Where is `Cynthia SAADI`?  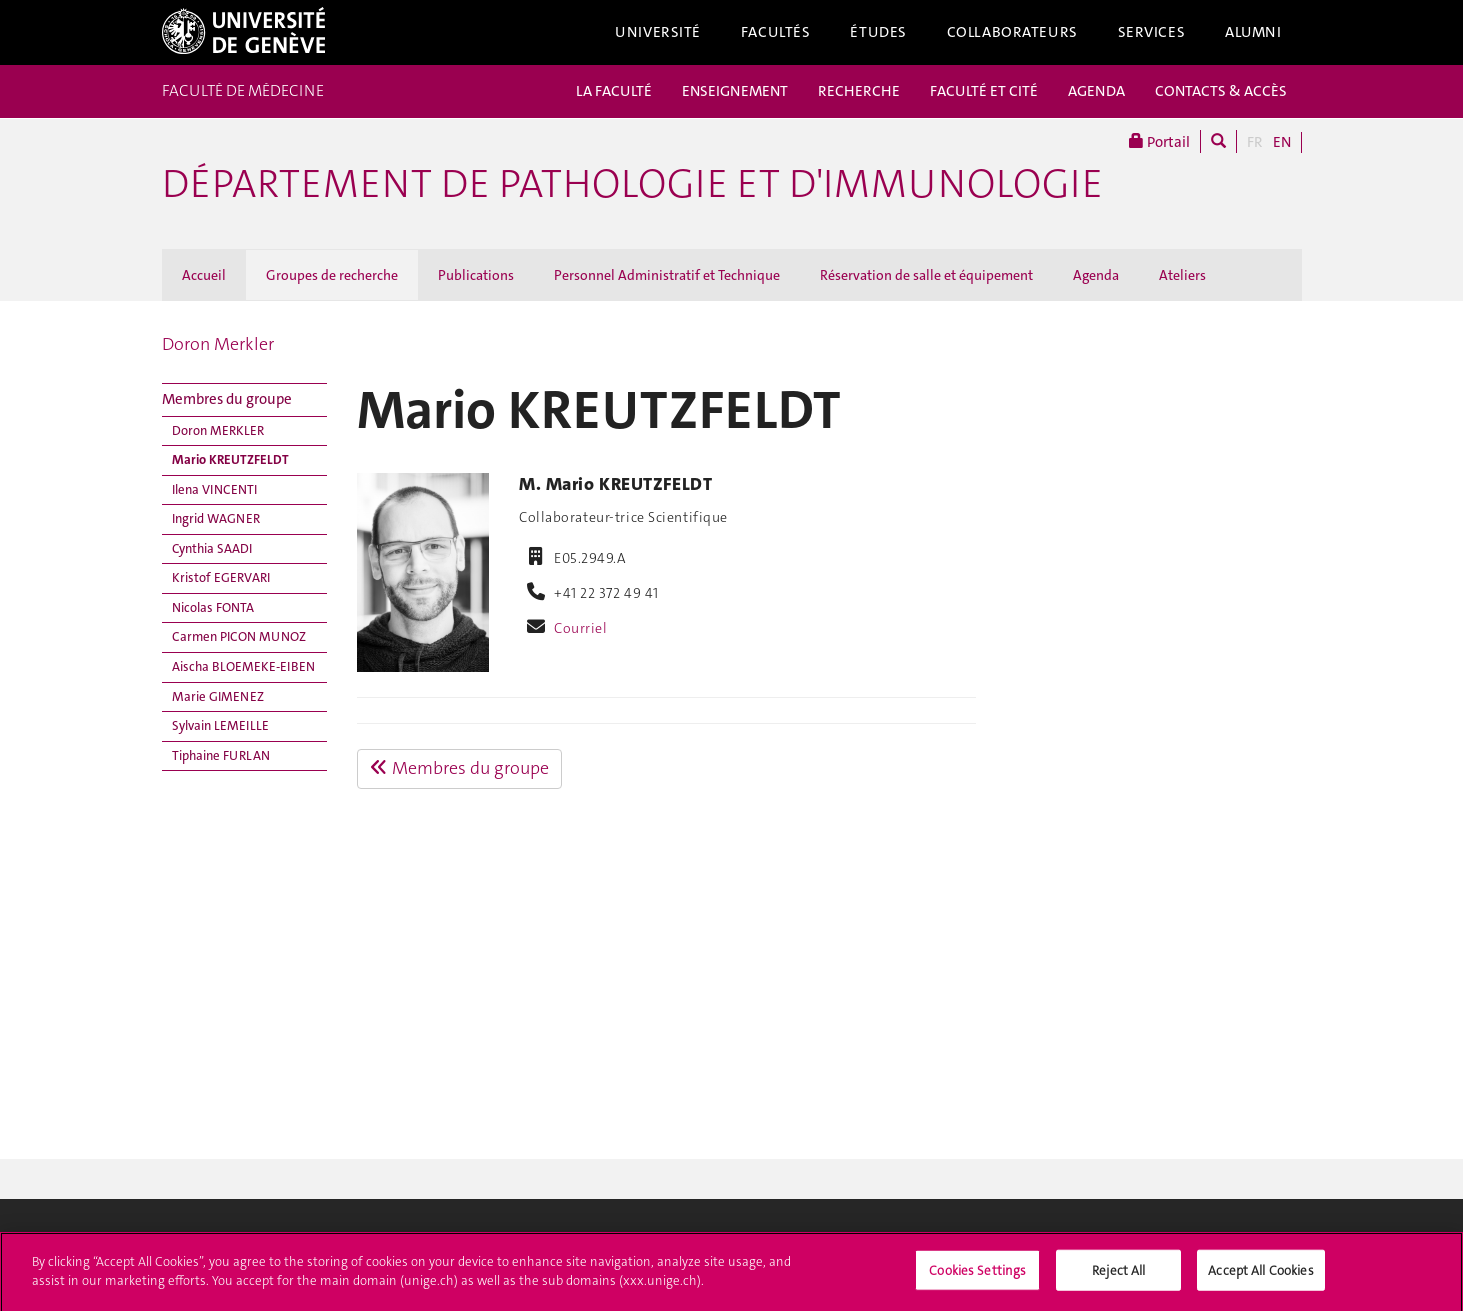
Cynthia SAADI is located at coordinates (212, 548).